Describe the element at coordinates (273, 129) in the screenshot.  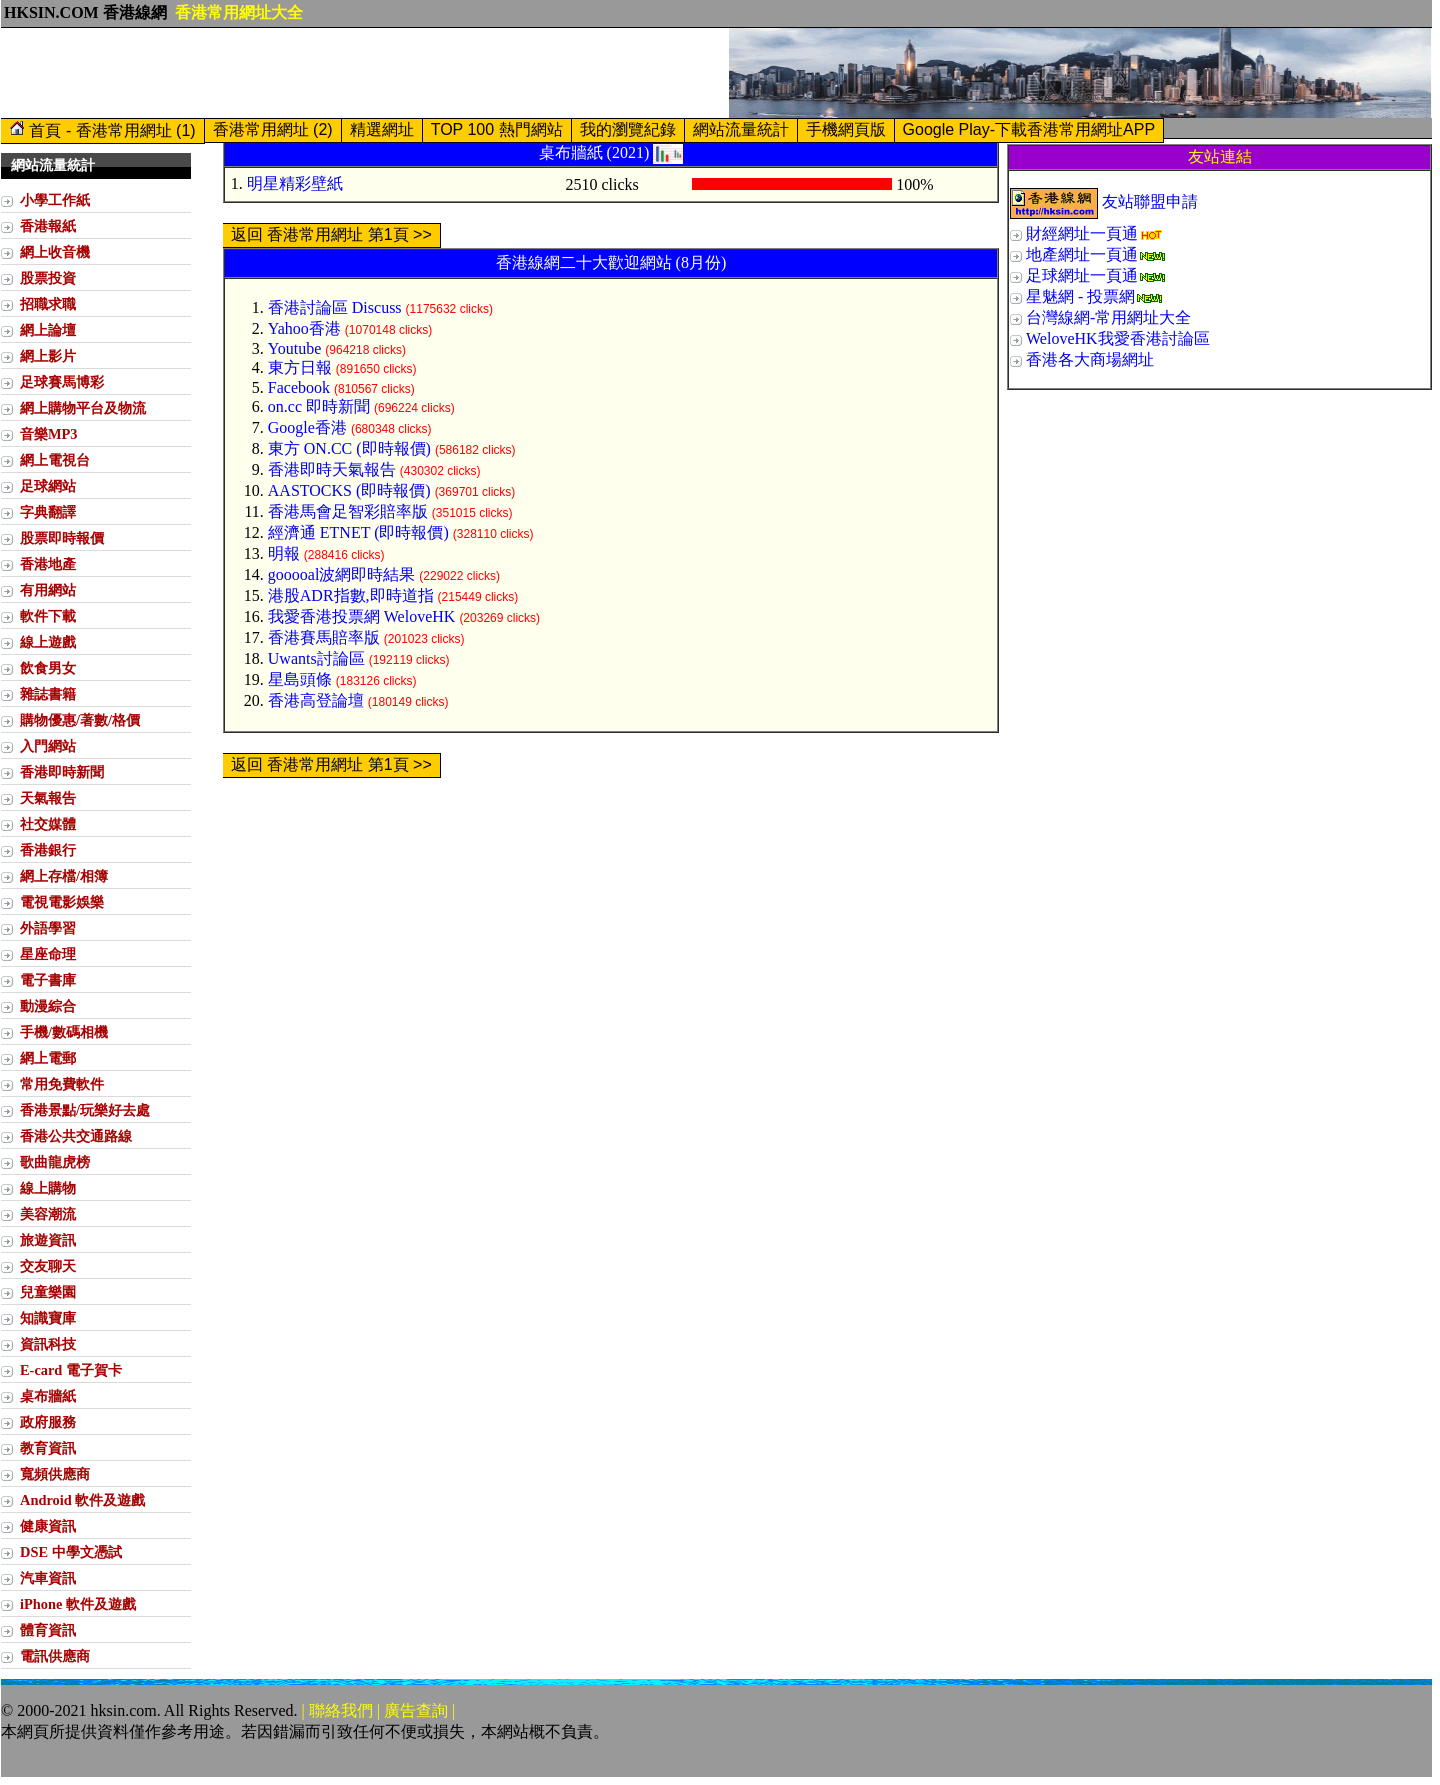
I see `香港常用網址 (2)` at that location.